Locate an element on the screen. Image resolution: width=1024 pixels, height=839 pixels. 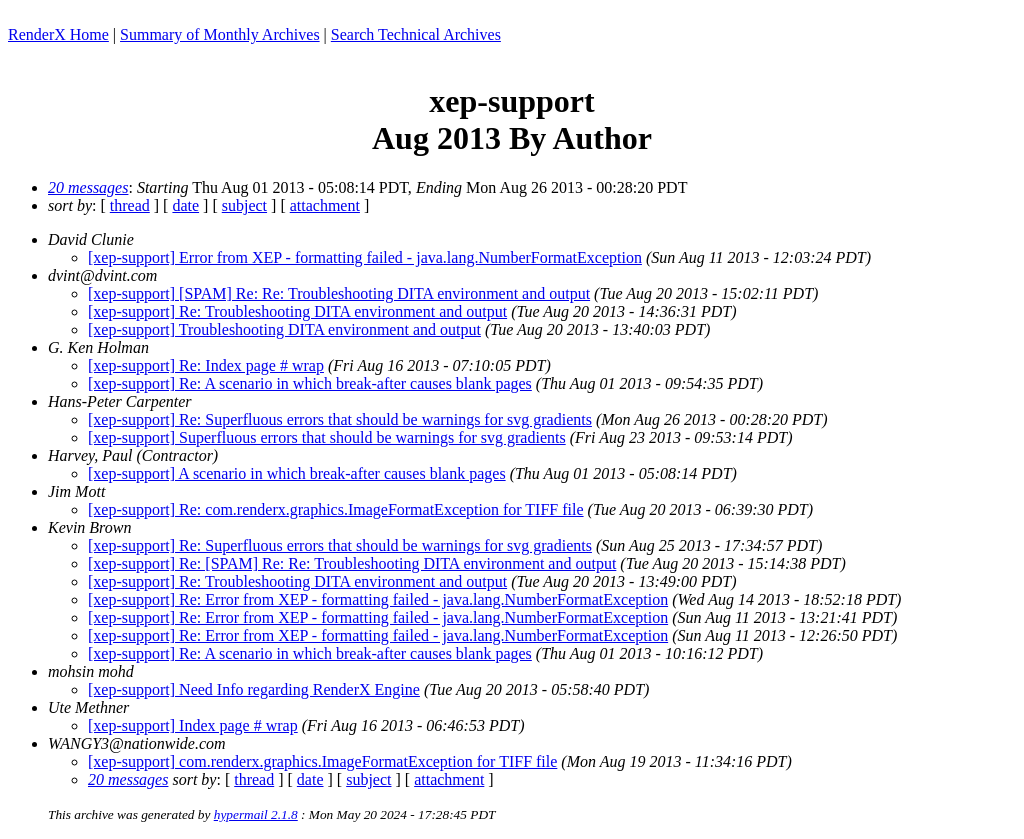
20 messages is located at coordinates (88, 187).